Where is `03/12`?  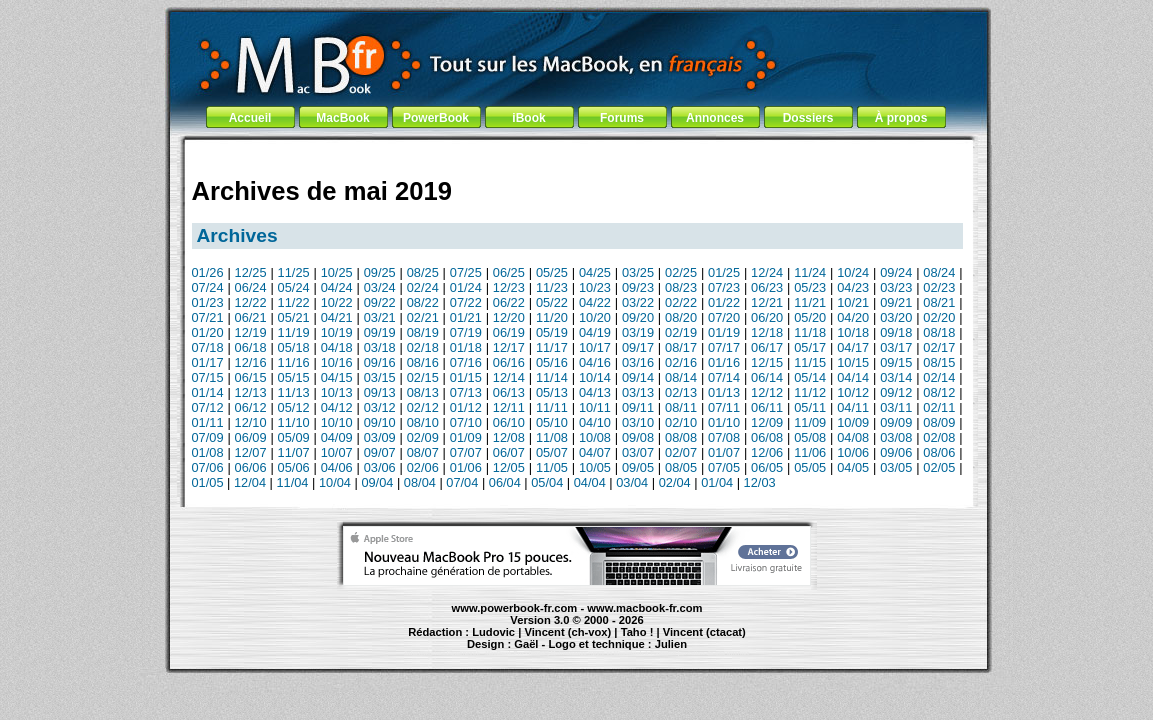
03/12 is located at coordinates (380, 407).